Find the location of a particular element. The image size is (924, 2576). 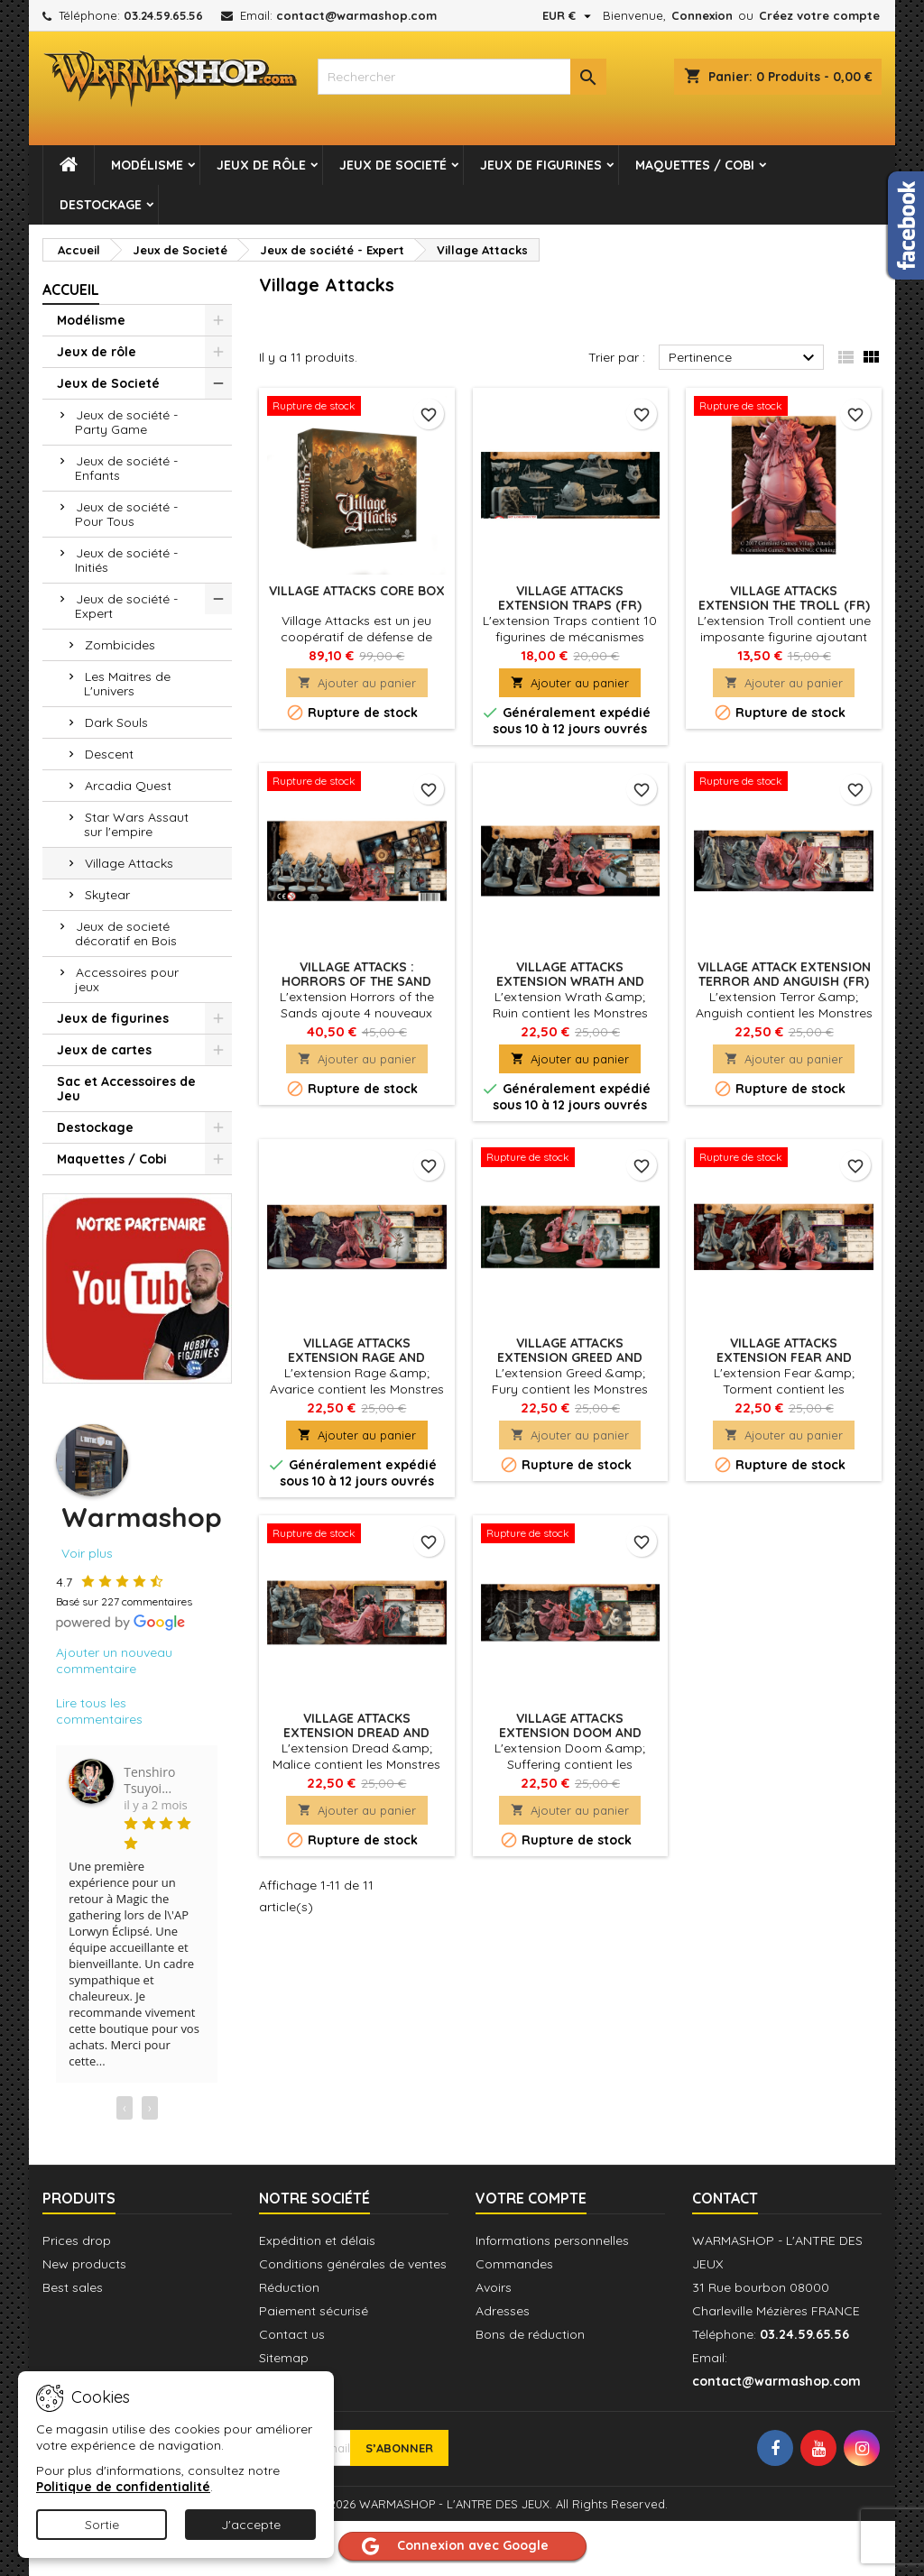

Jeux de rôle is located at coordinates (261, 165).